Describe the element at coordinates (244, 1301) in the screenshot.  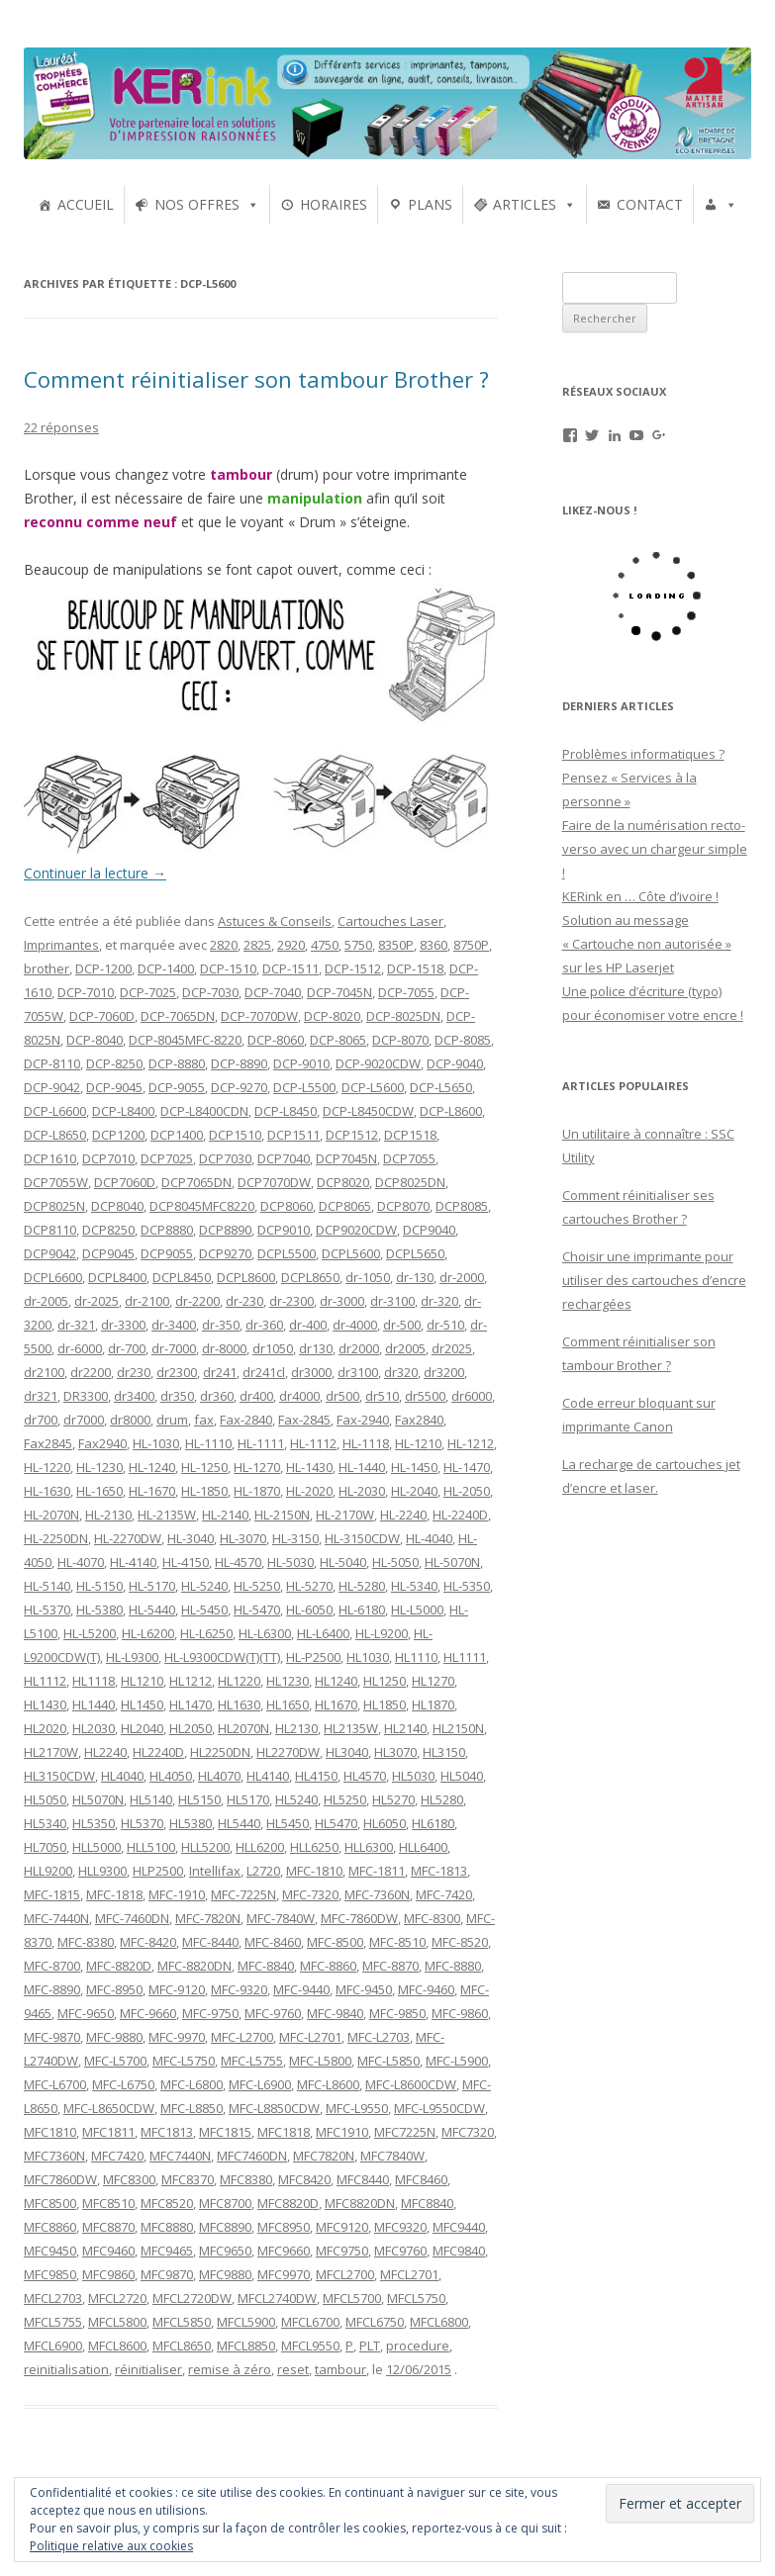
I see `dr-230` at that location.